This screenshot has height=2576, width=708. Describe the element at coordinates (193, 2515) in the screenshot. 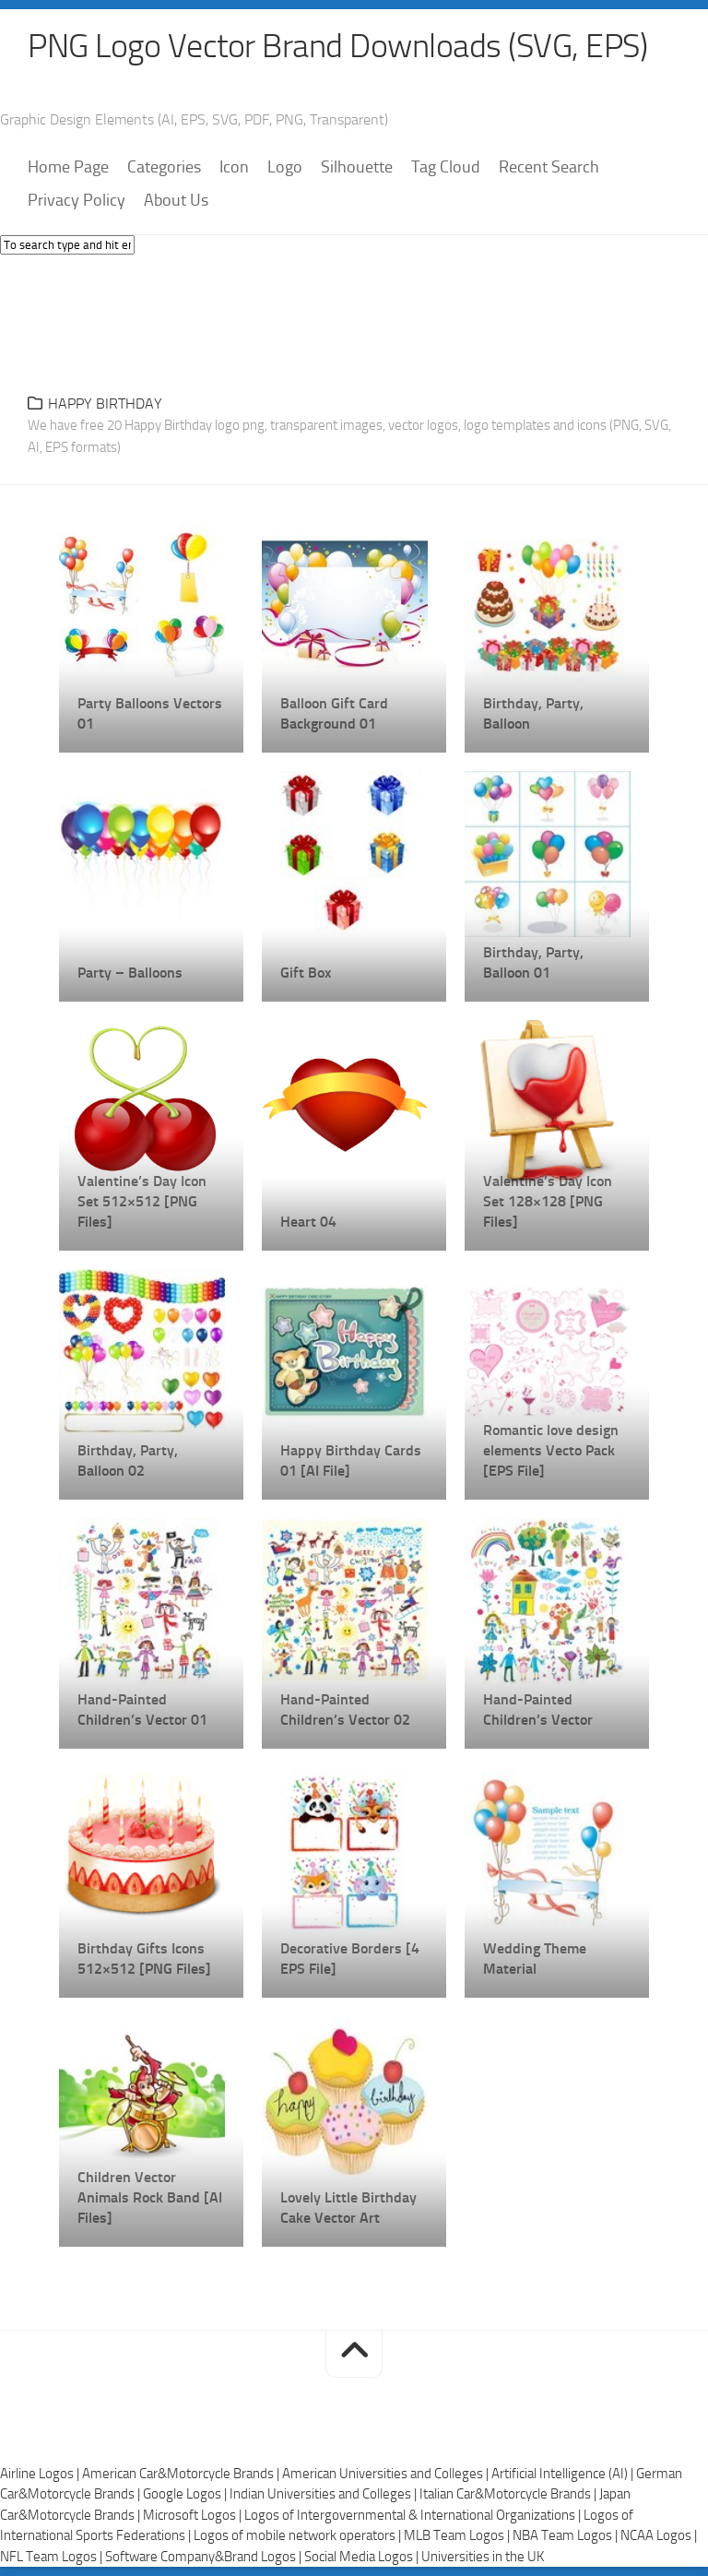

I see `Microsoft Logos |` at that location.